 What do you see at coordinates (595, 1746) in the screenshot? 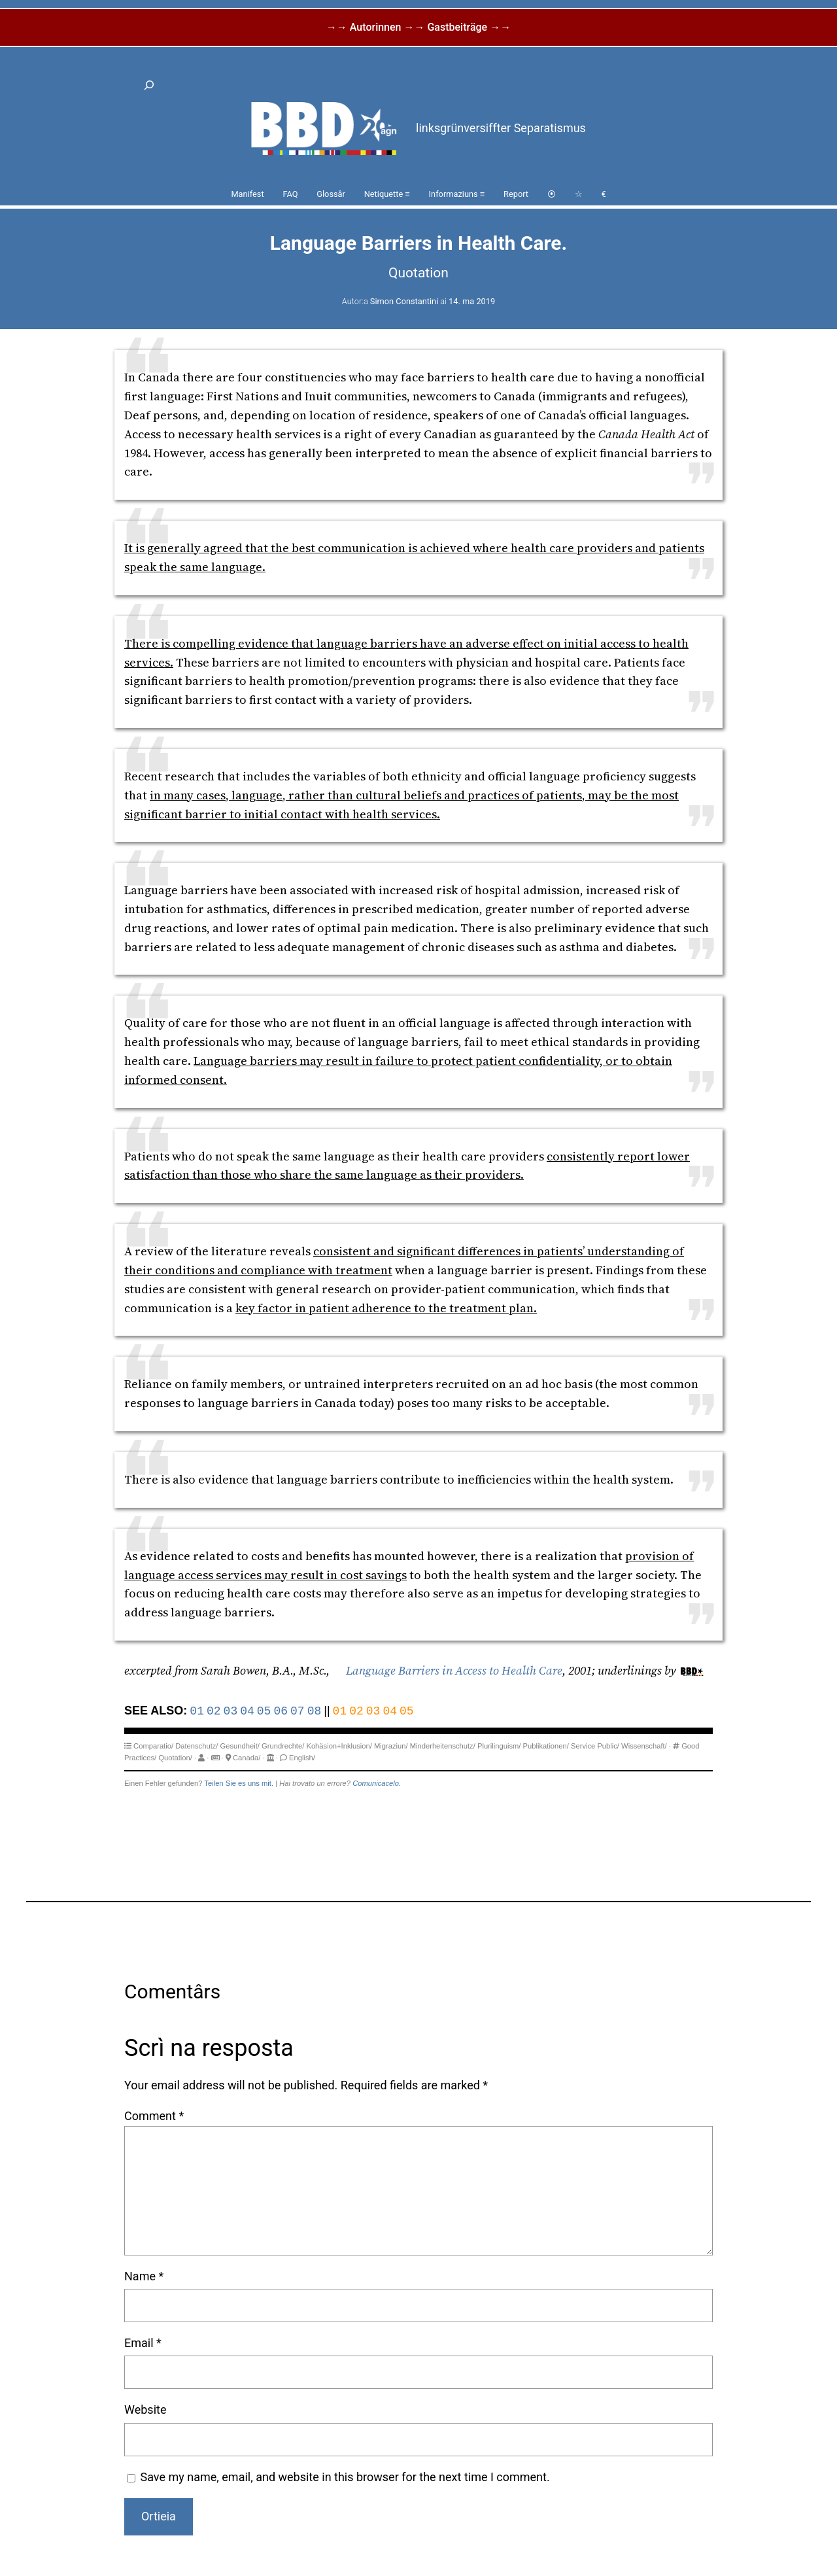
I see `Service Public/` at bounding box center [595, 1746].